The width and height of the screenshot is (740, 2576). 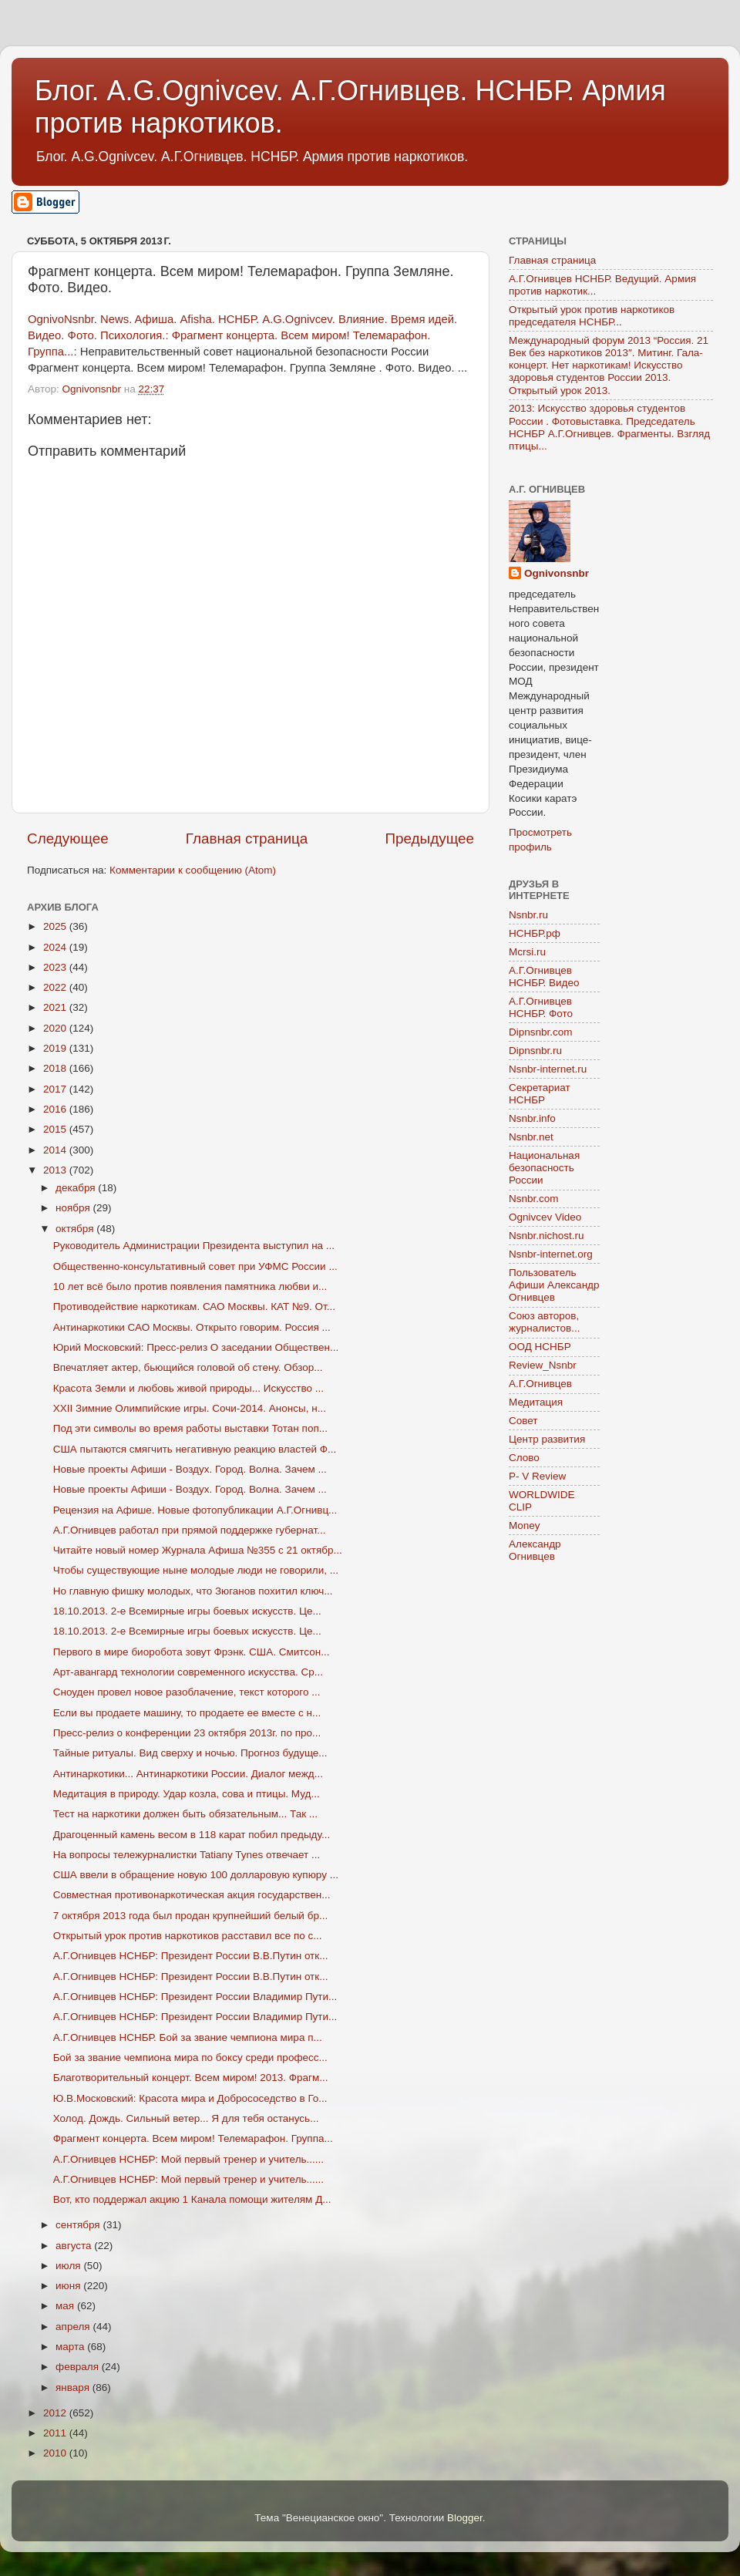 I want to click on Новые проекты Афиши - Воздух. Город. Волна. Зачем ..., so click(x=190, y=1469).